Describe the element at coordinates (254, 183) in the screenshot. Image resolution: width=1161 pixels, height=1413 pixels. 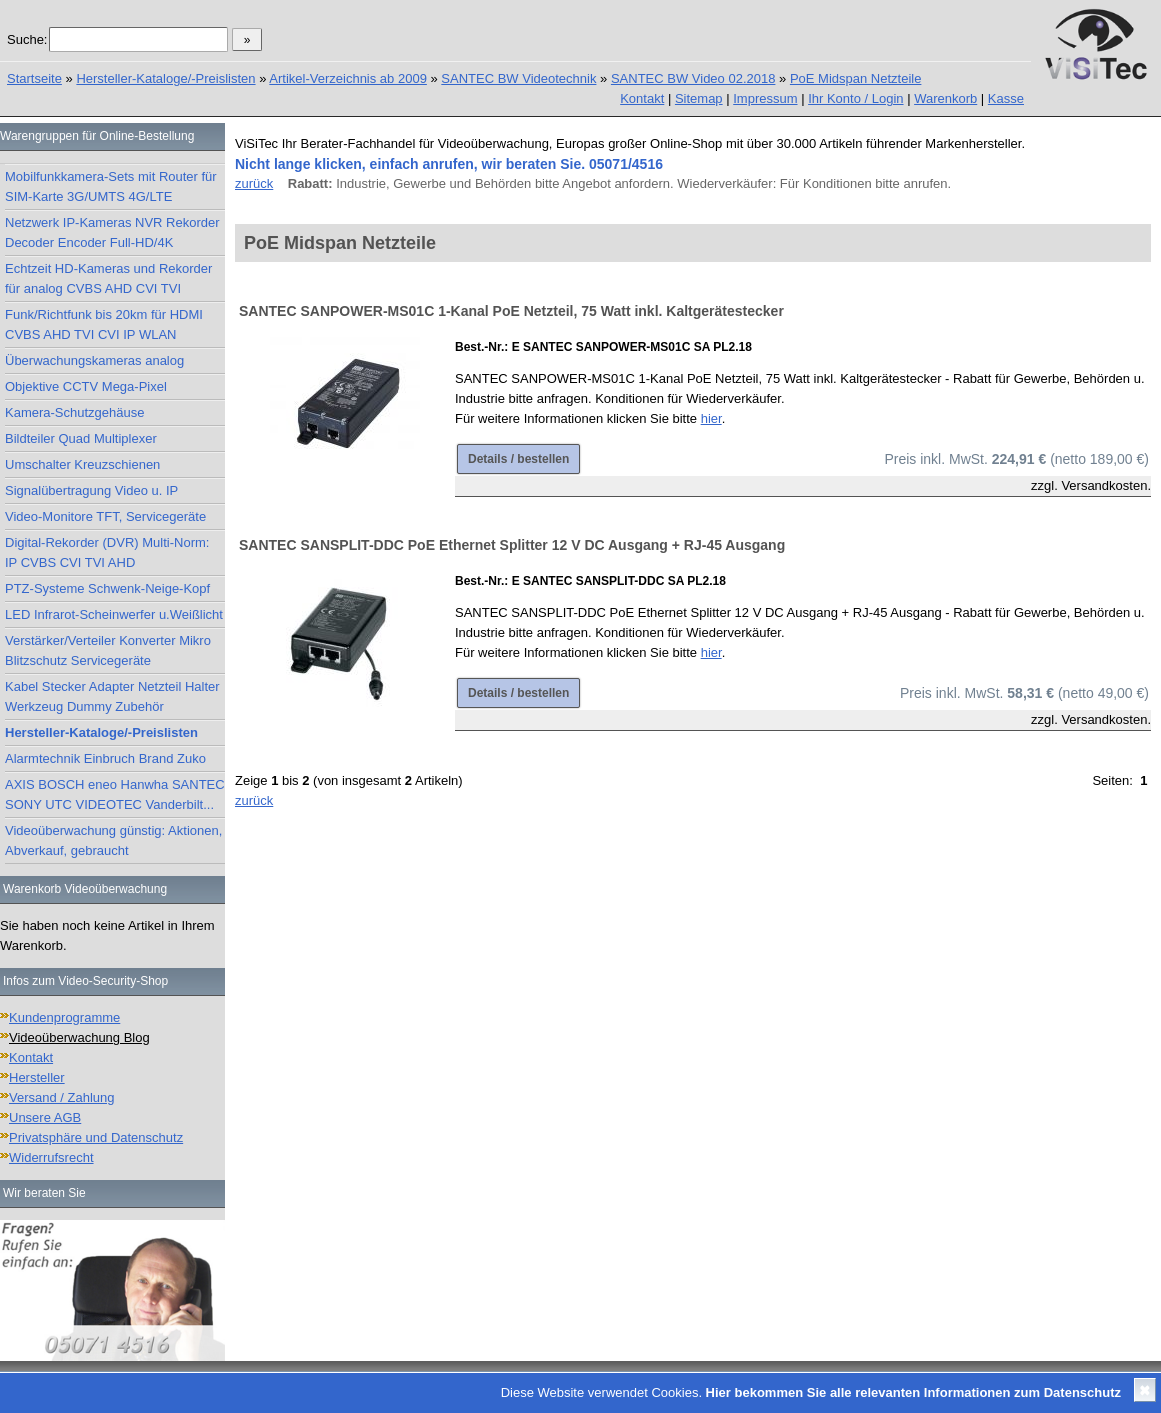
I see `zurück` at that location.